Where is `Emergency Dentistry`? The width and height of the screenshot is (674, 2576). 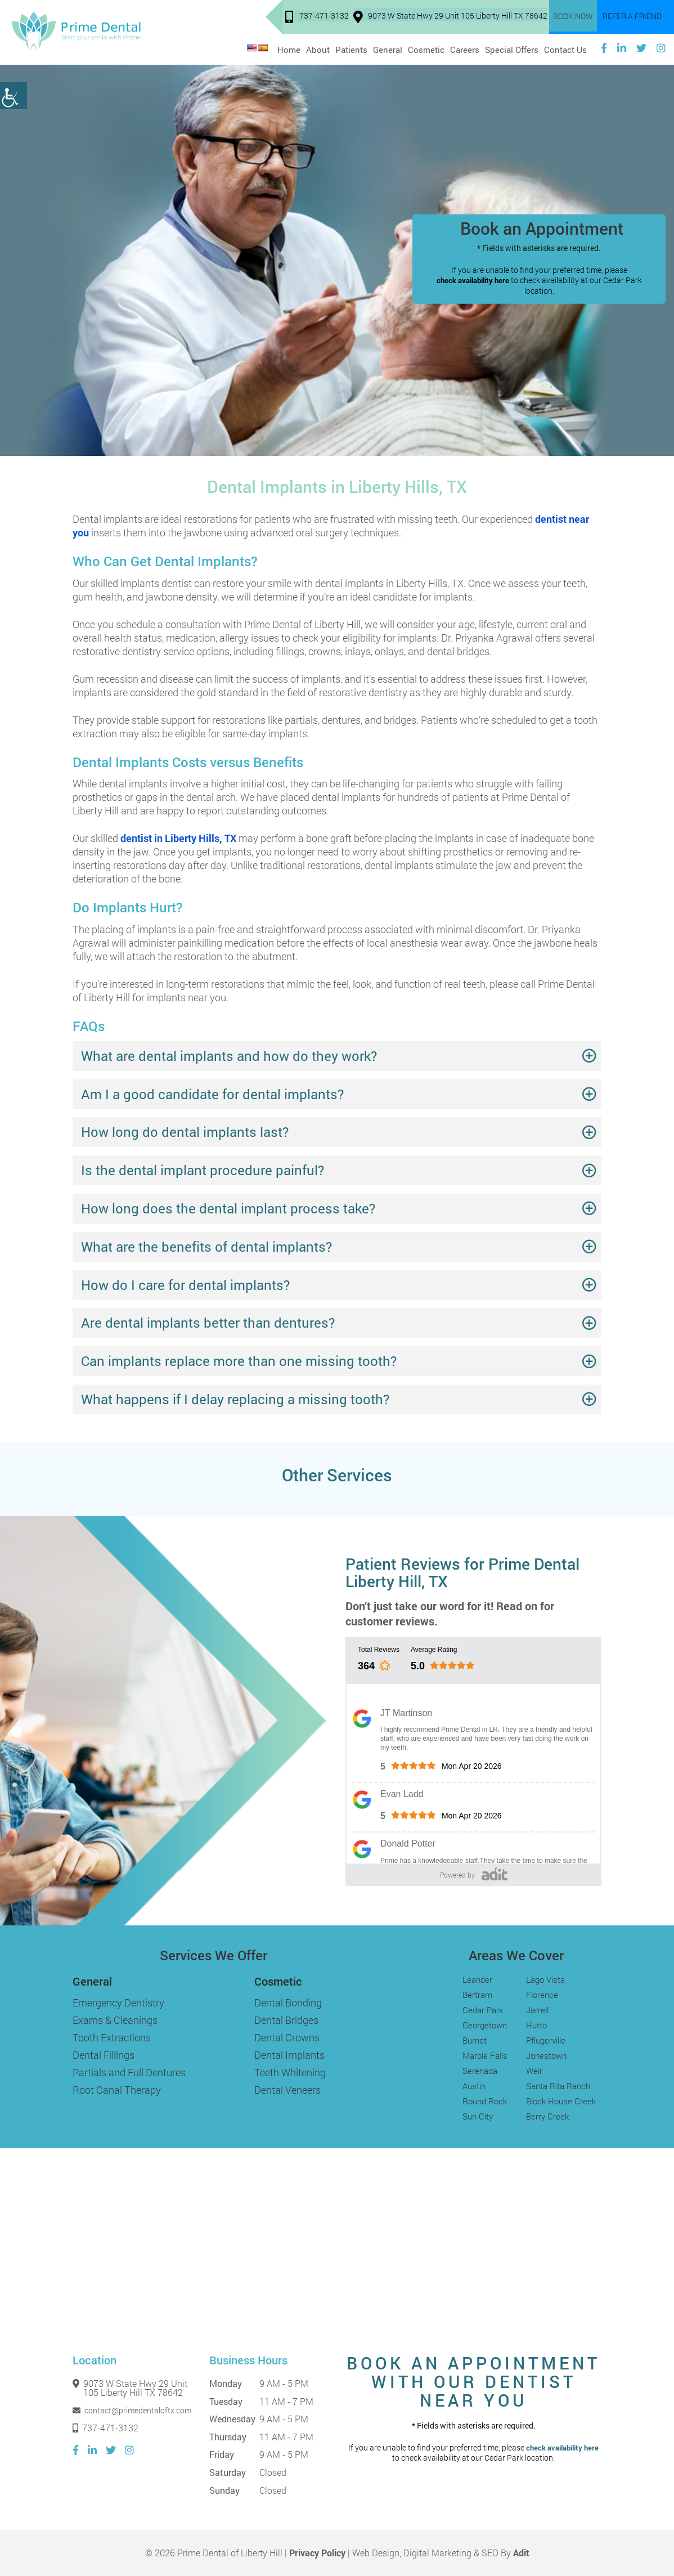 Emergency Dentistry is located at coordinates (118, 2002).